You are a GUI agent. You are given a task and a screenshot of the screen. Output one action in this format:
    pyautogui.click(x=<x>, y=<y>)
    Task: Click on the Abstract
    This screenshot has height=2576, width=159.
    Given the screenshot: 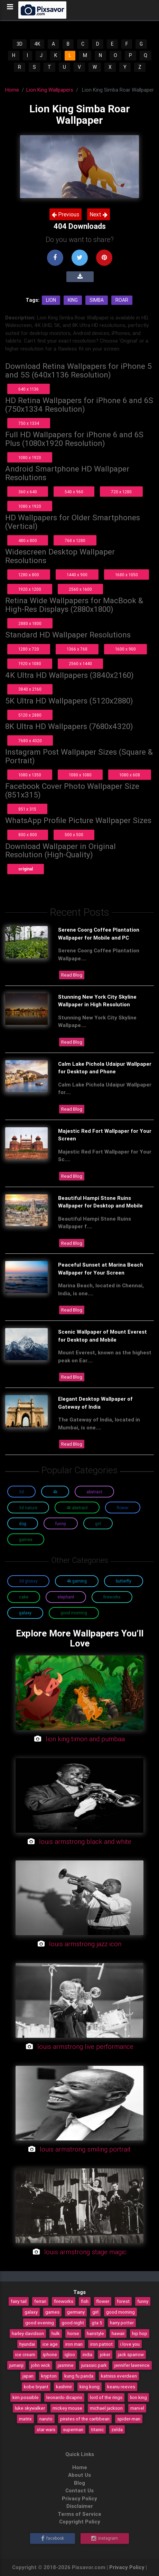 What is the action you would take?
    pyautogui.click(x=94, y=1491)
    